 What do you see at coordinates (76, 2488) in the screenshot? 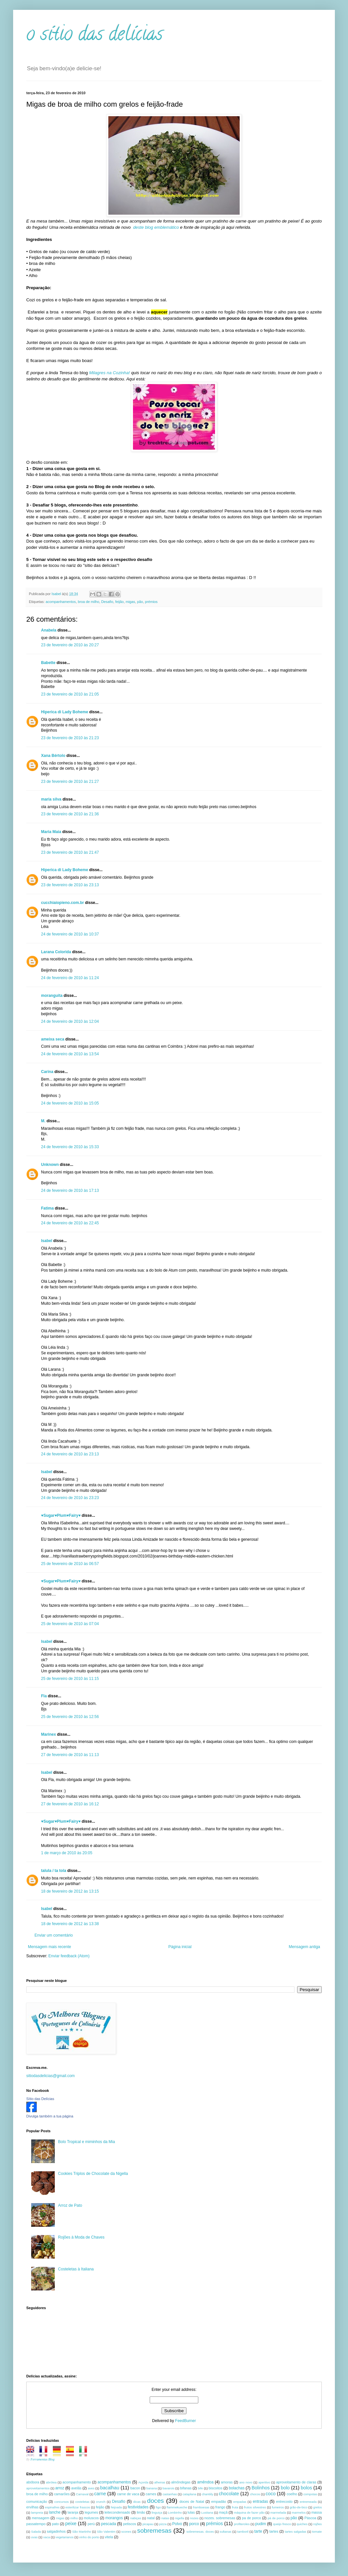
I see `avelãs` at bounding box center [76, 2488].